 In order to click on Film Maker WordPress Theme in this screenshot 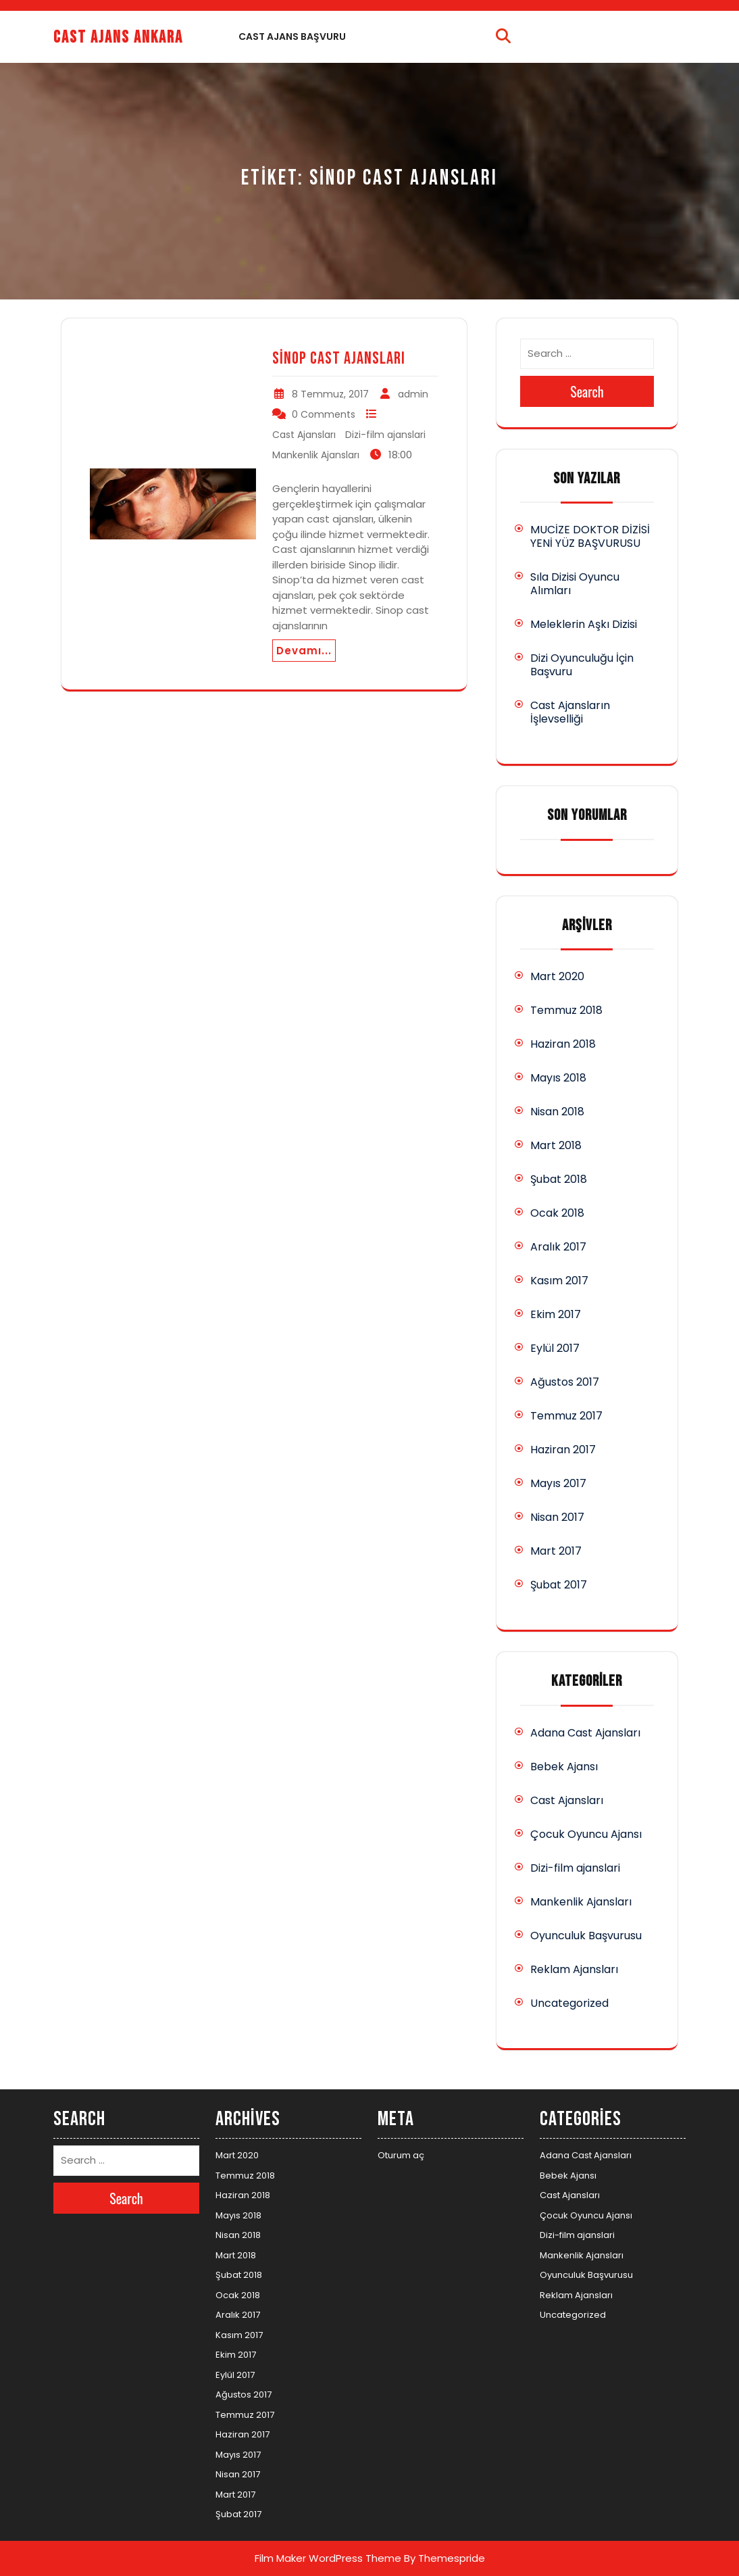, I will do `click(328, 2558)`.